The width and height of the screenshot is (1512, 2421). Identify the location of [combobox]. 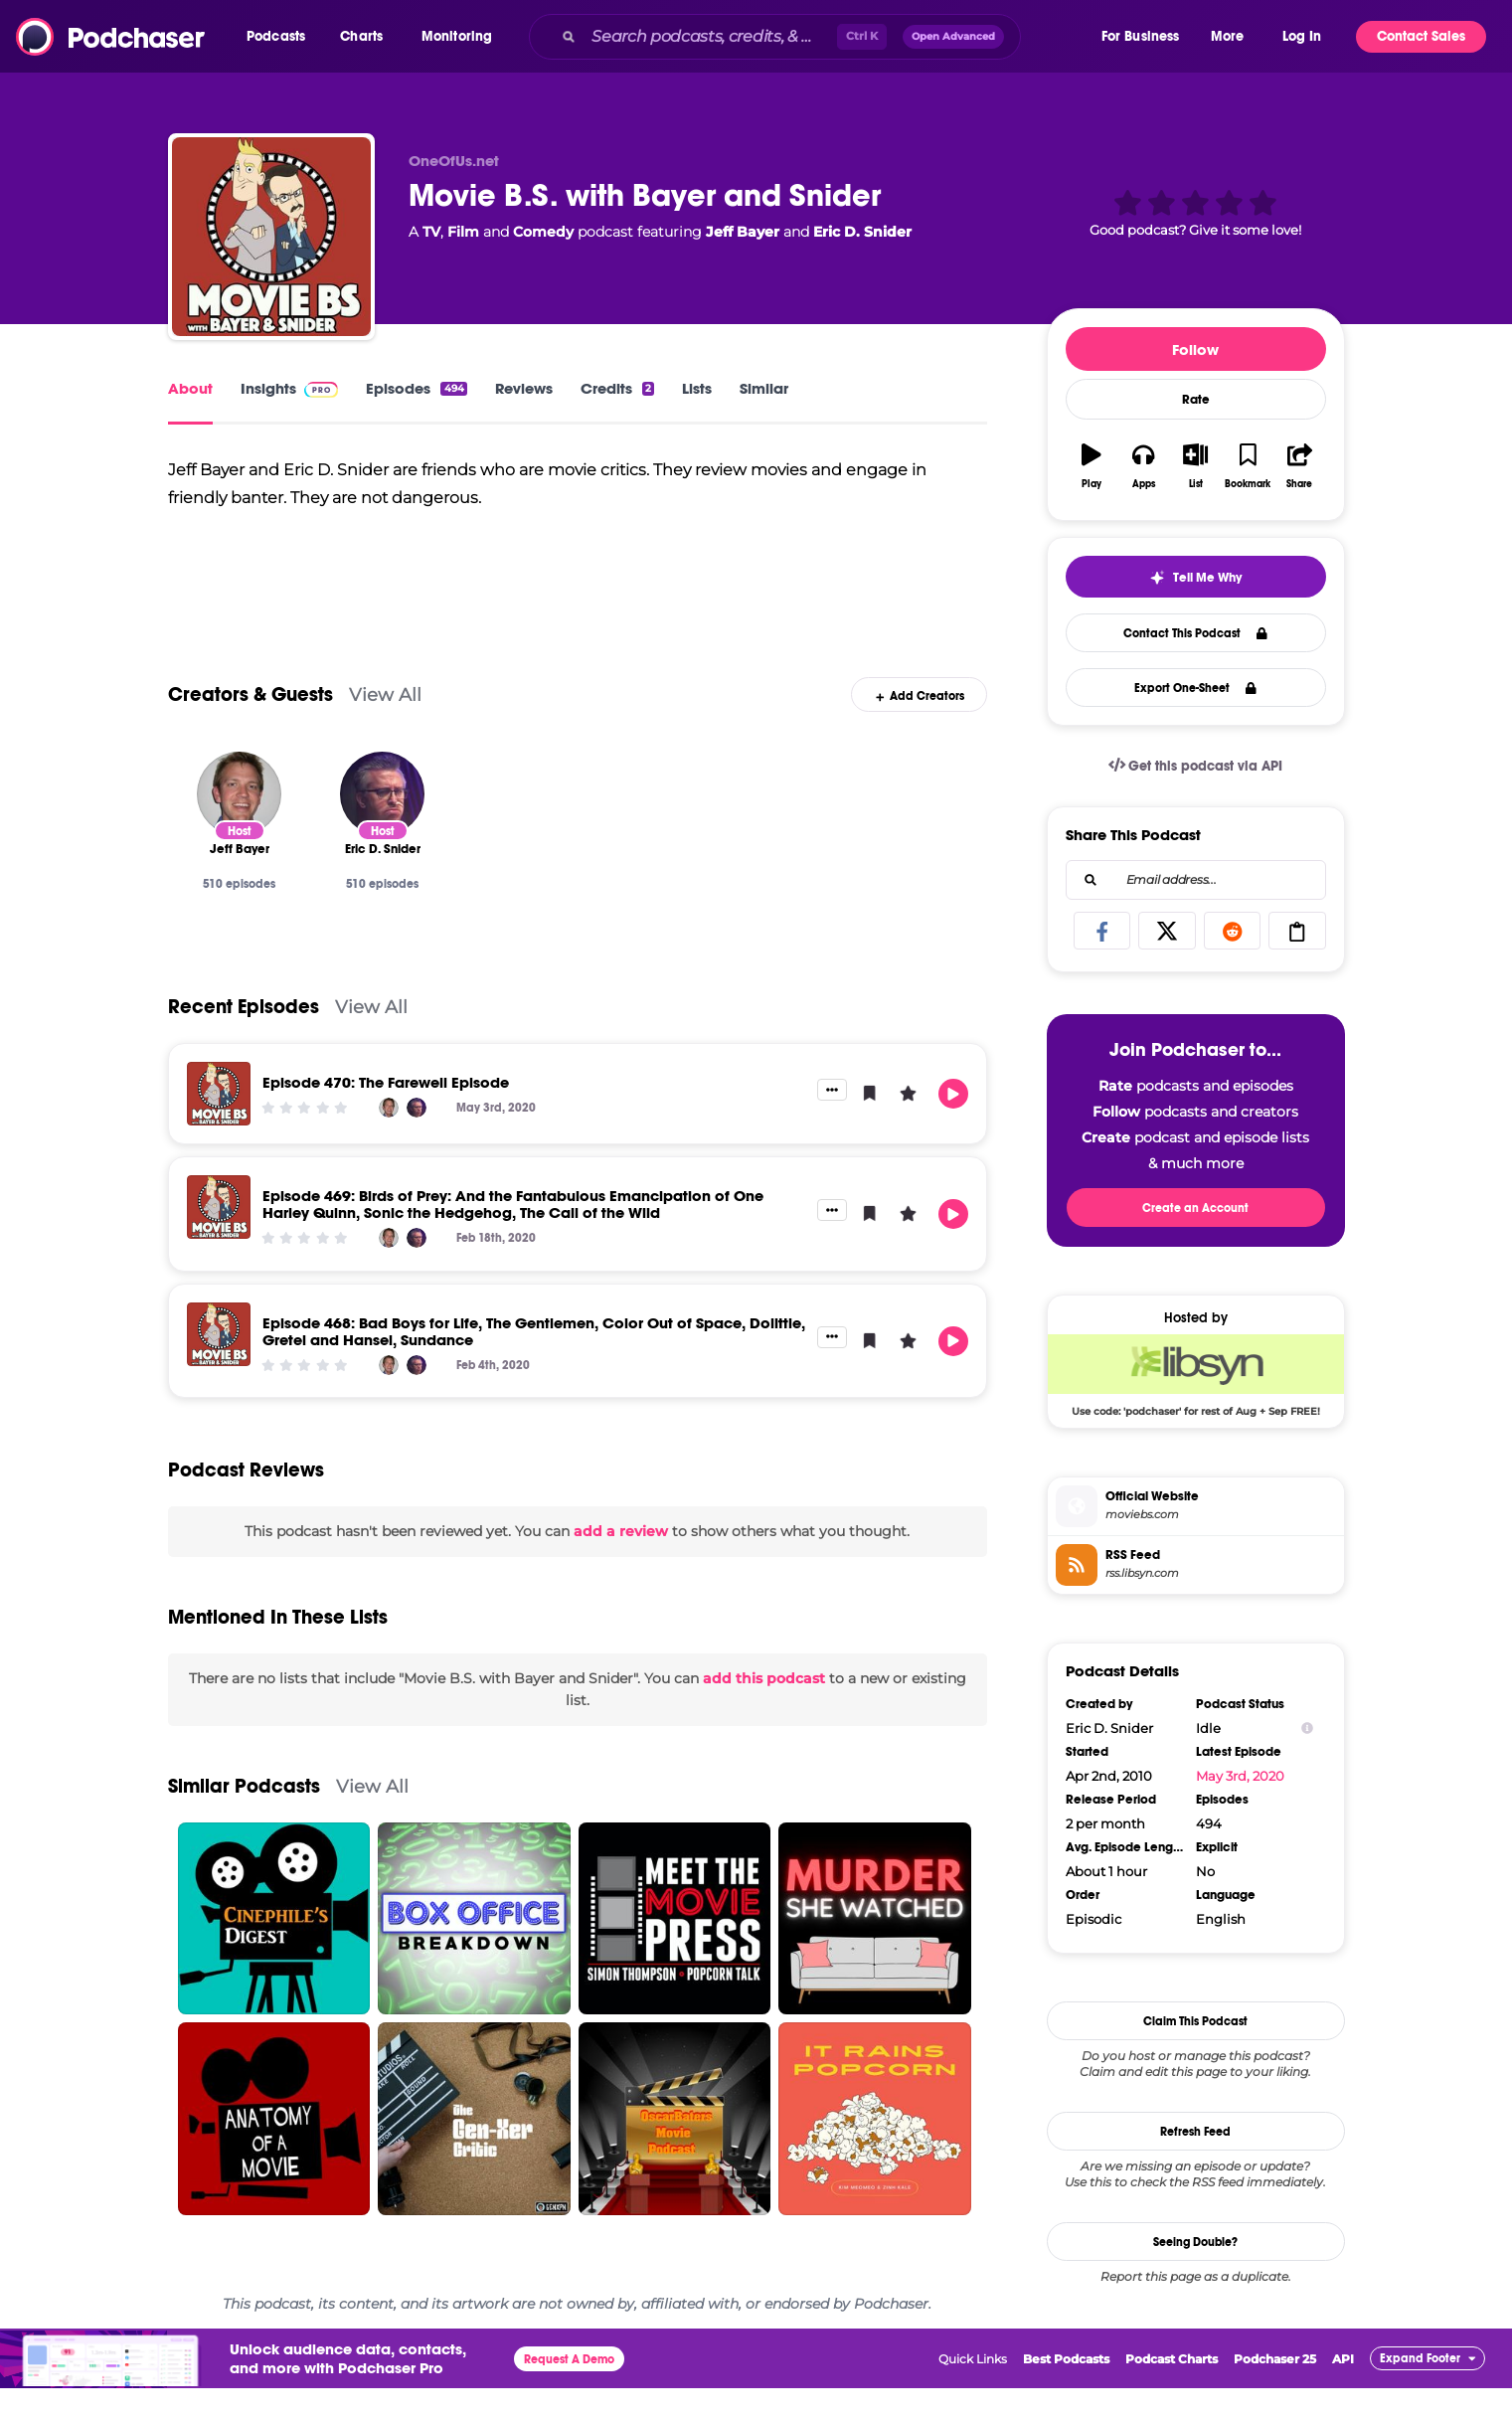
(814, 37).